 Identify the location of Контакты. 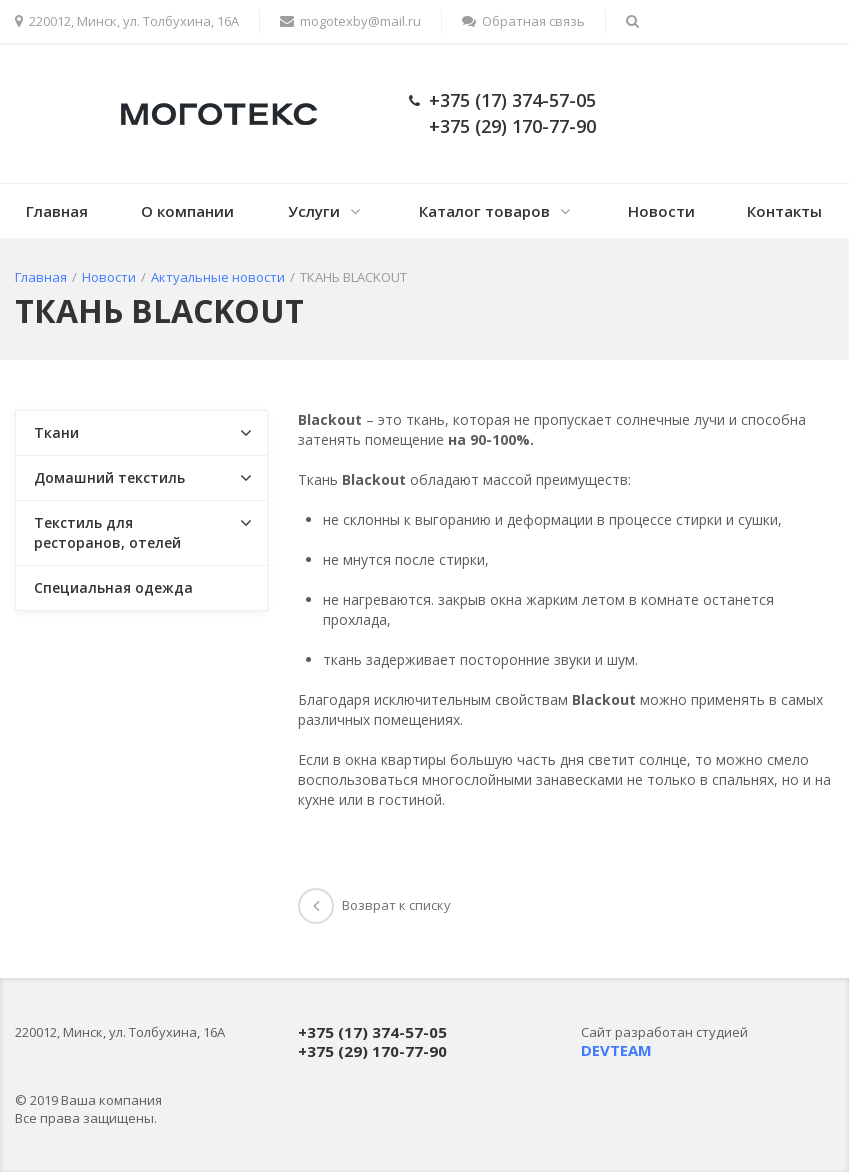
(784, 211).